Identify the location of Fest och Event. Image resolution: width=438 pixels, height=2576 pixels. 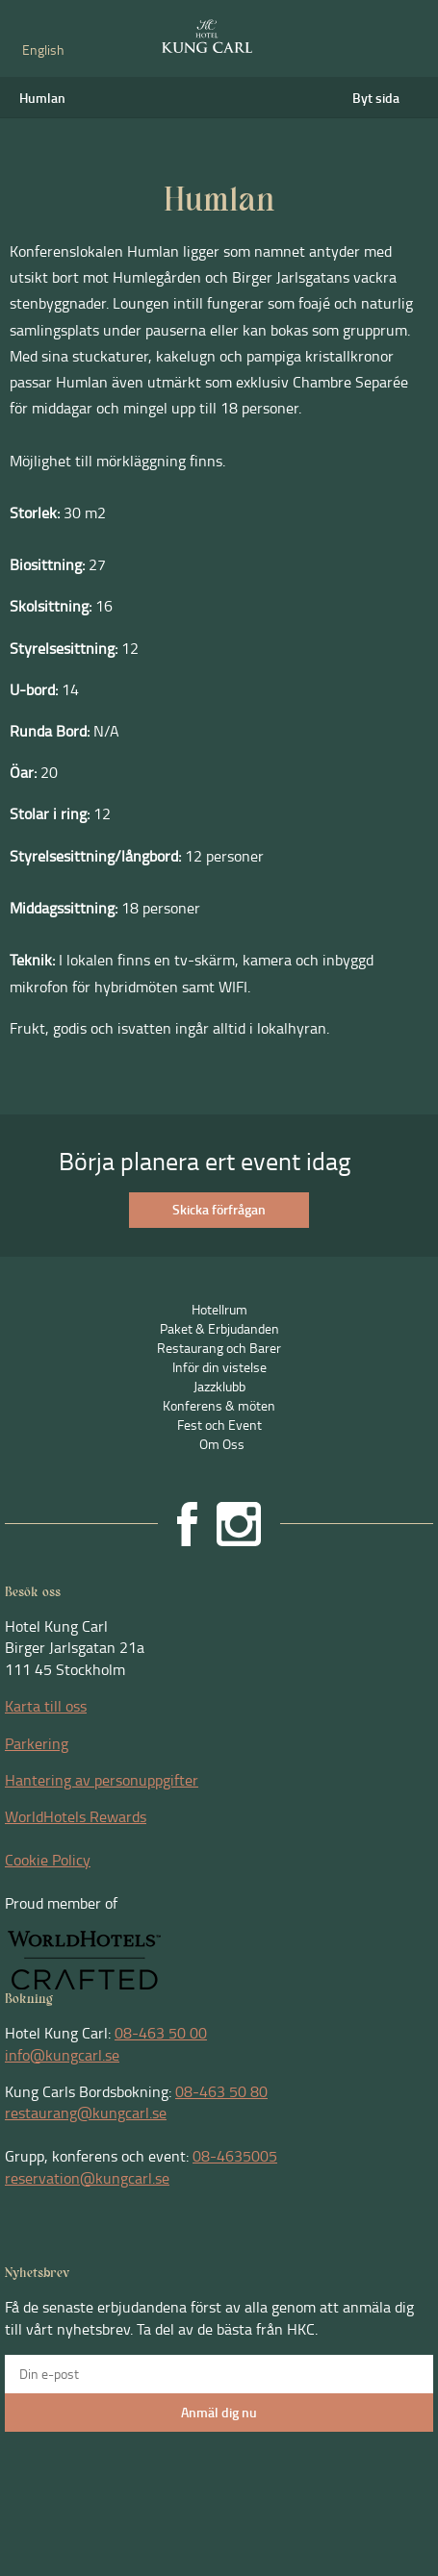
(219, 1424).